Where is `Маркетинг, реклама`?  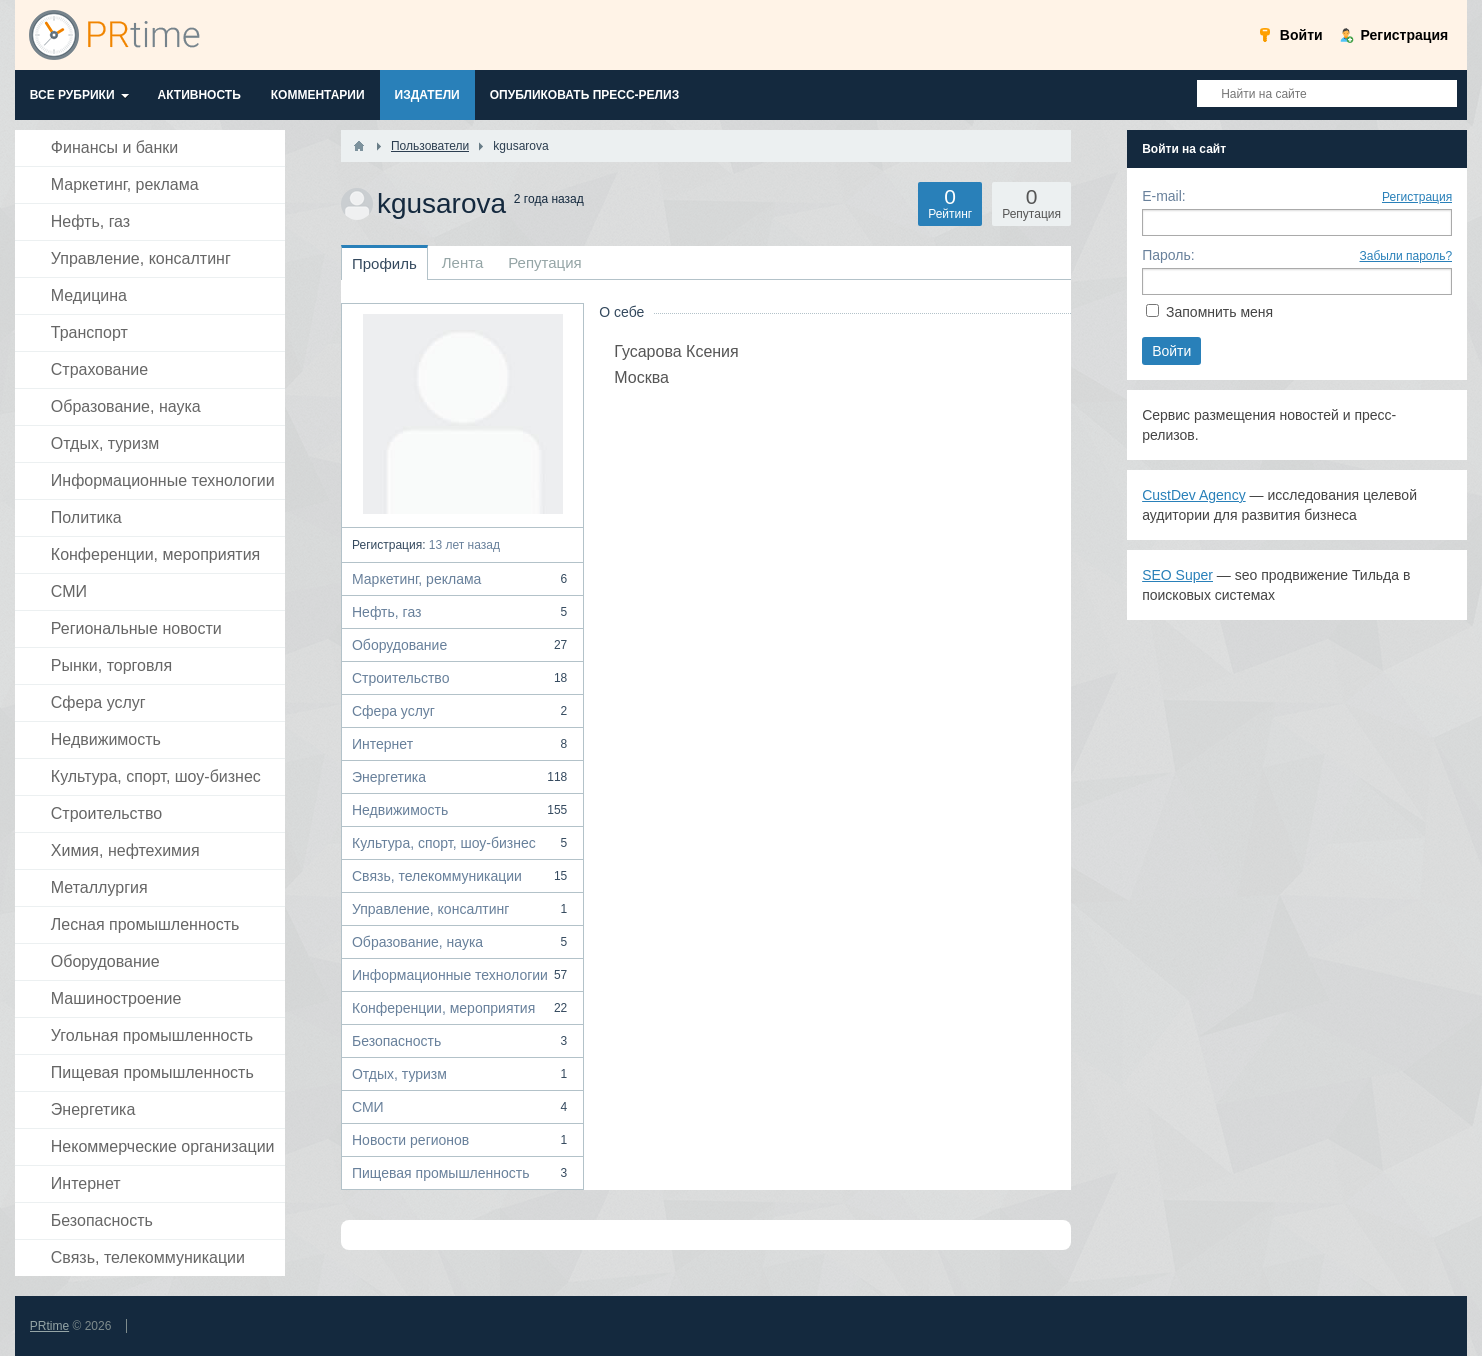
Маркетинг, реклама is located at coordinates (462, 579).